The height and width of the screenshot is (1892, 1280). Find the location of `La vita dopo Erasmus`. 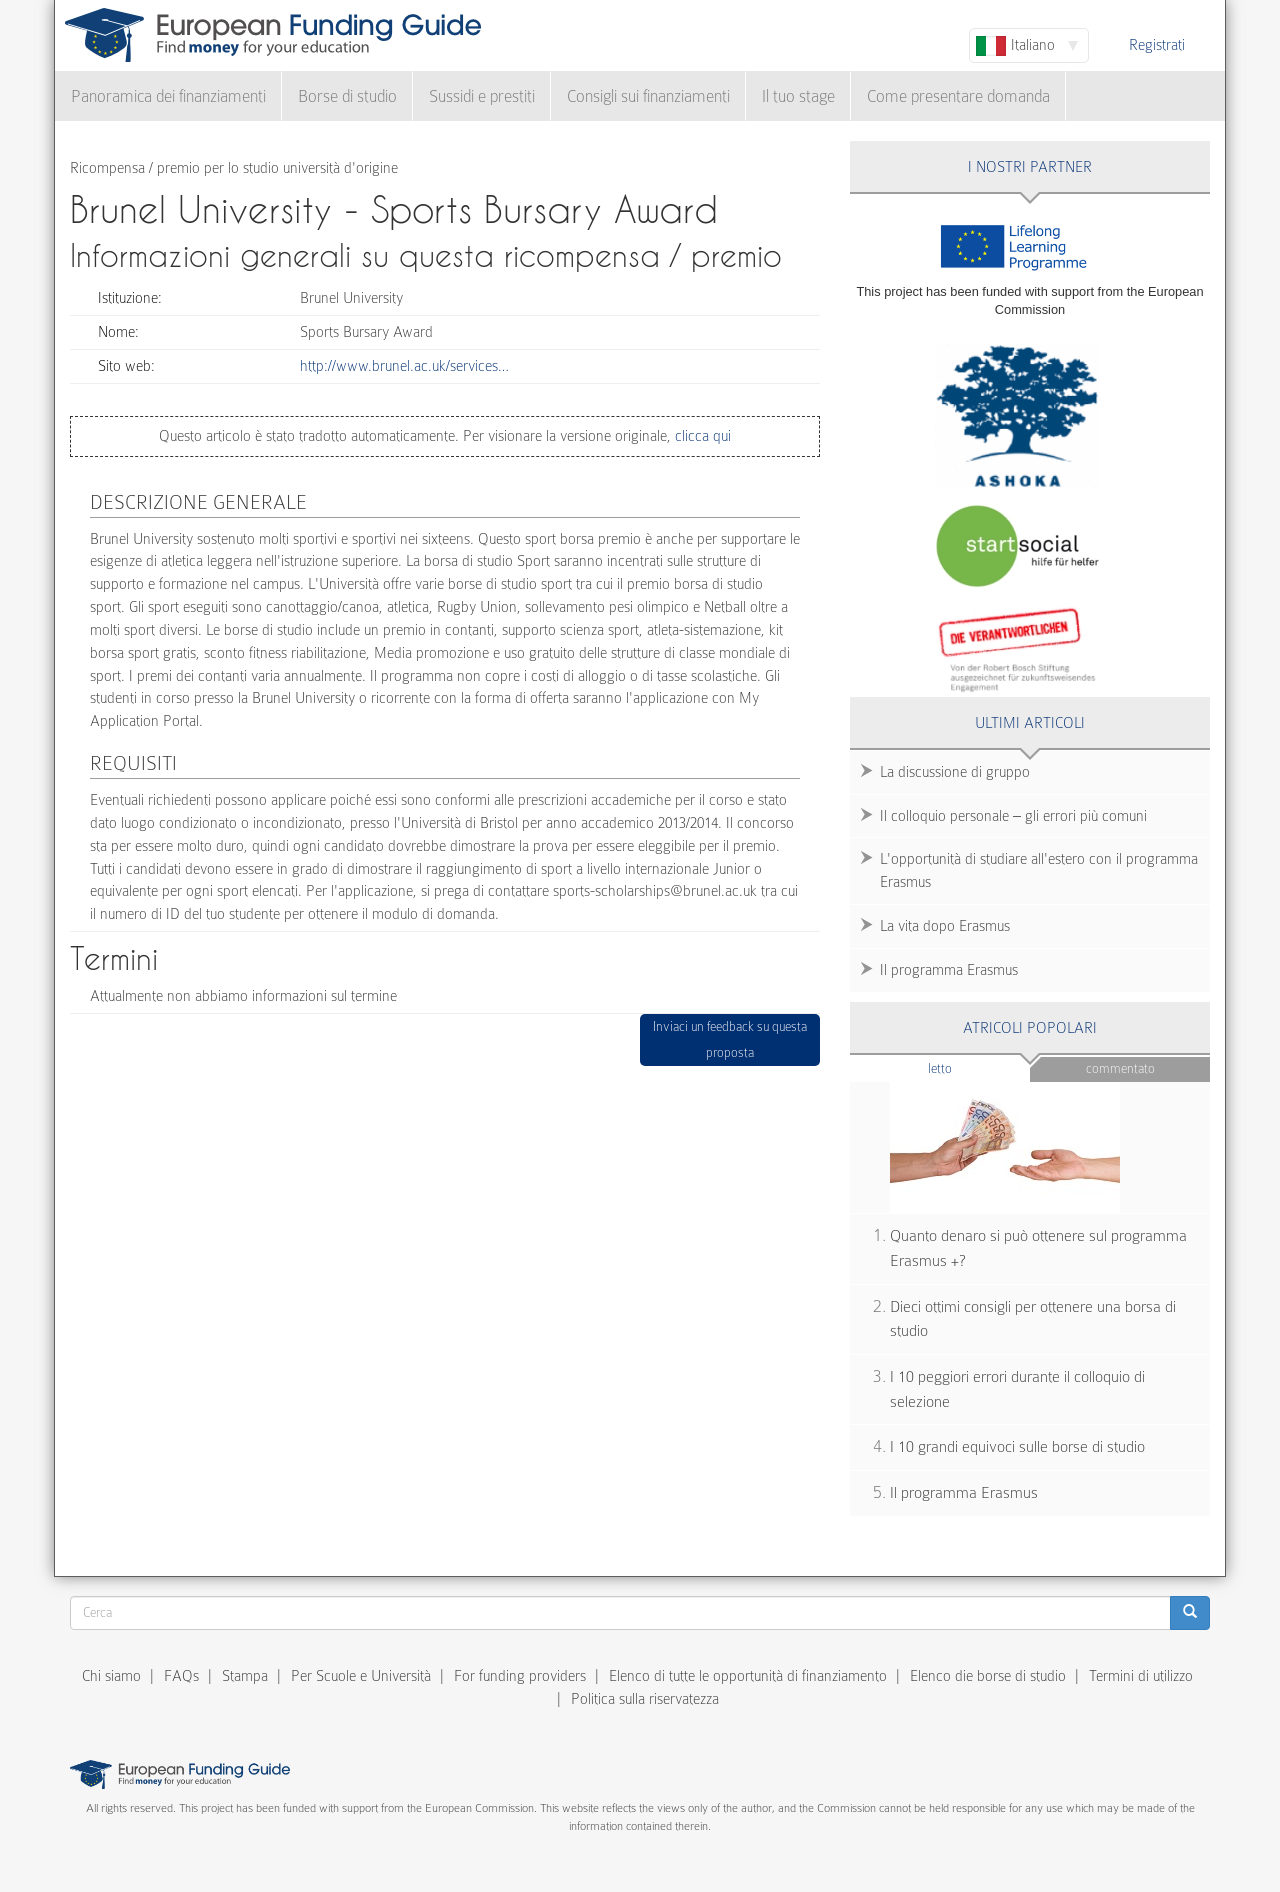

La vita dopo Erasmus is located at coordinates (945, 926).